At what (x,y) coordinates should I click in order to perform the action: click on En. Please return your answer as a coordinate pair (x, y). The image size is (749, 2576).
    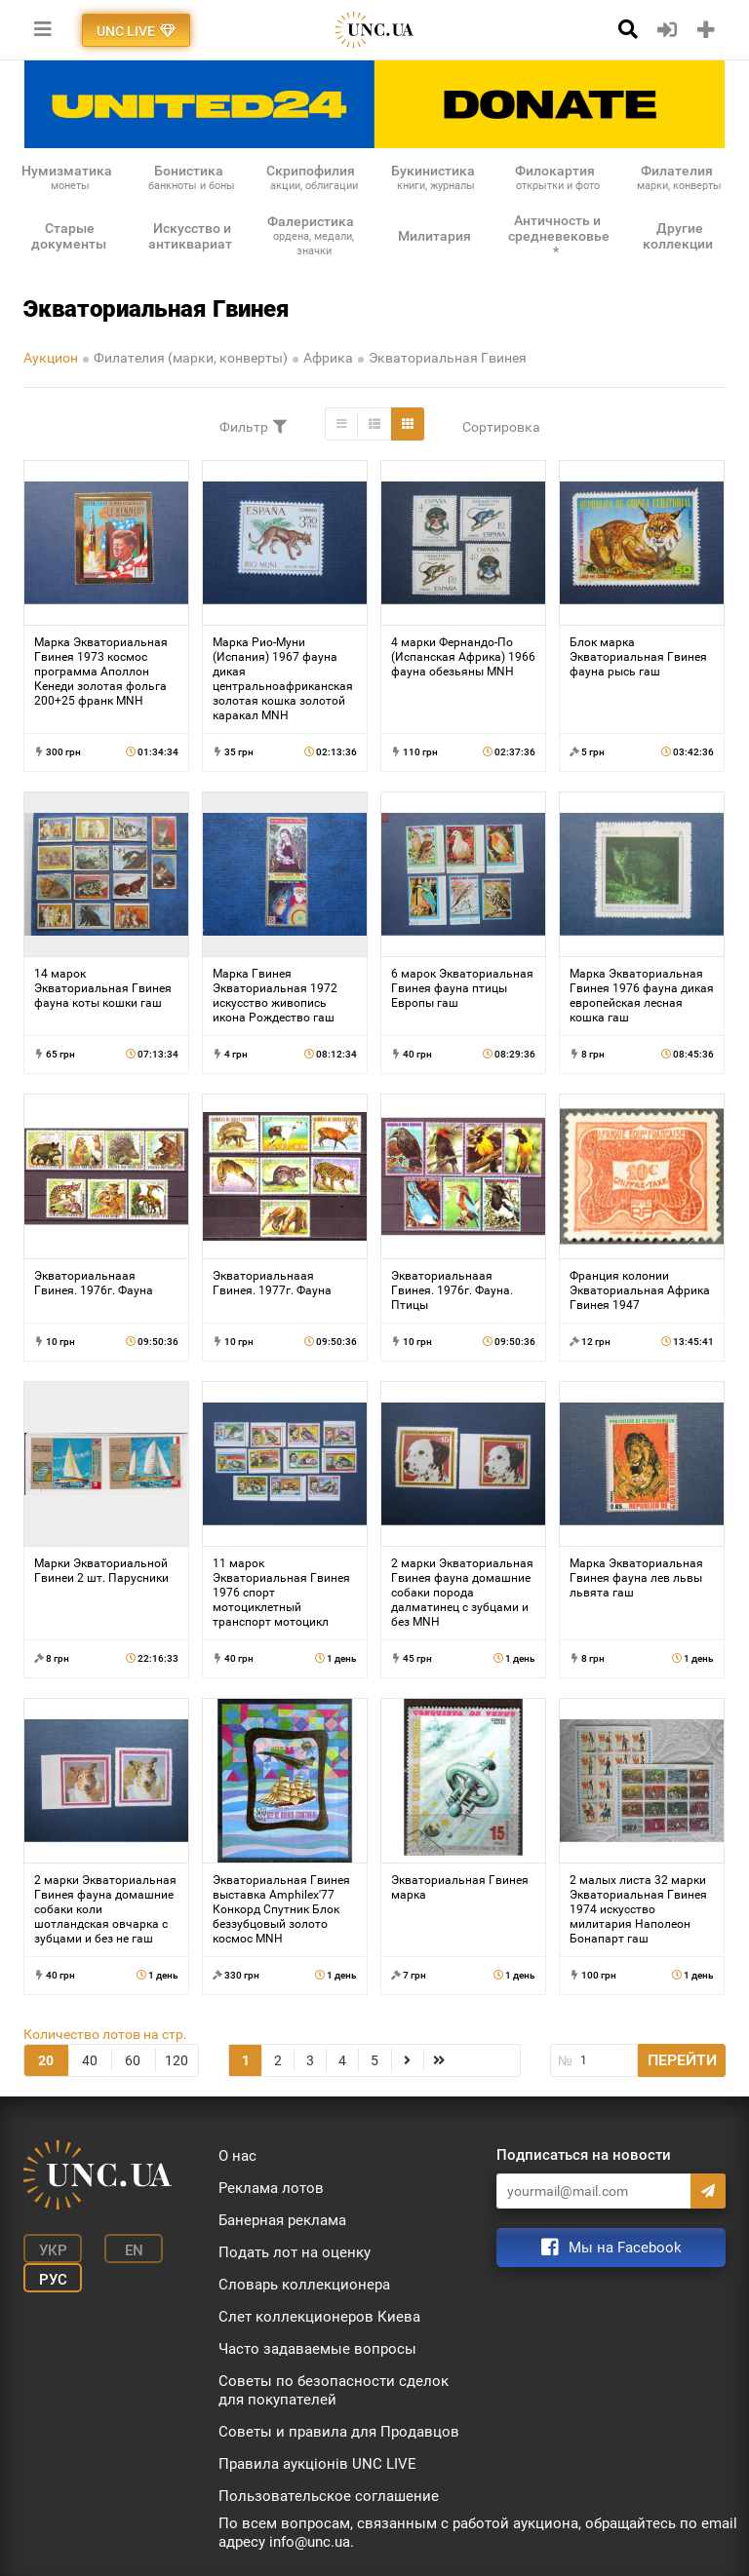
    Looking at the image, I should click on (134, 2250).